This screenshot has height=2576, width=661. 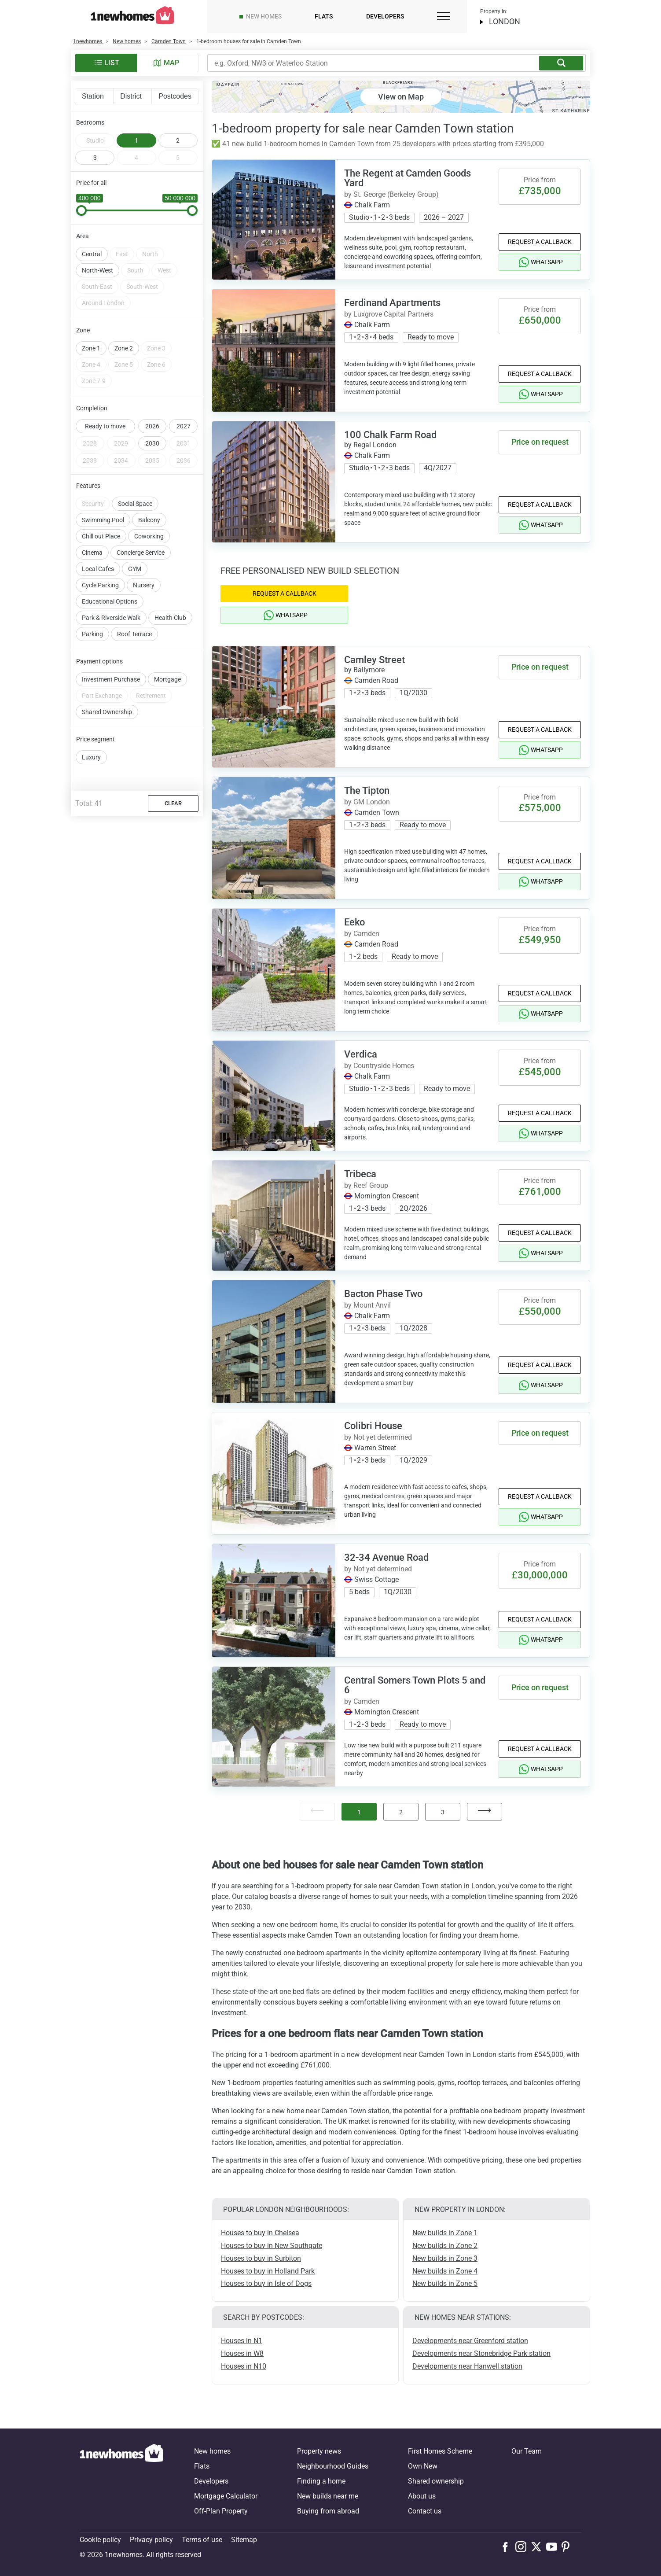 I want to click on Part Exchange, so click(x=102, y=673).